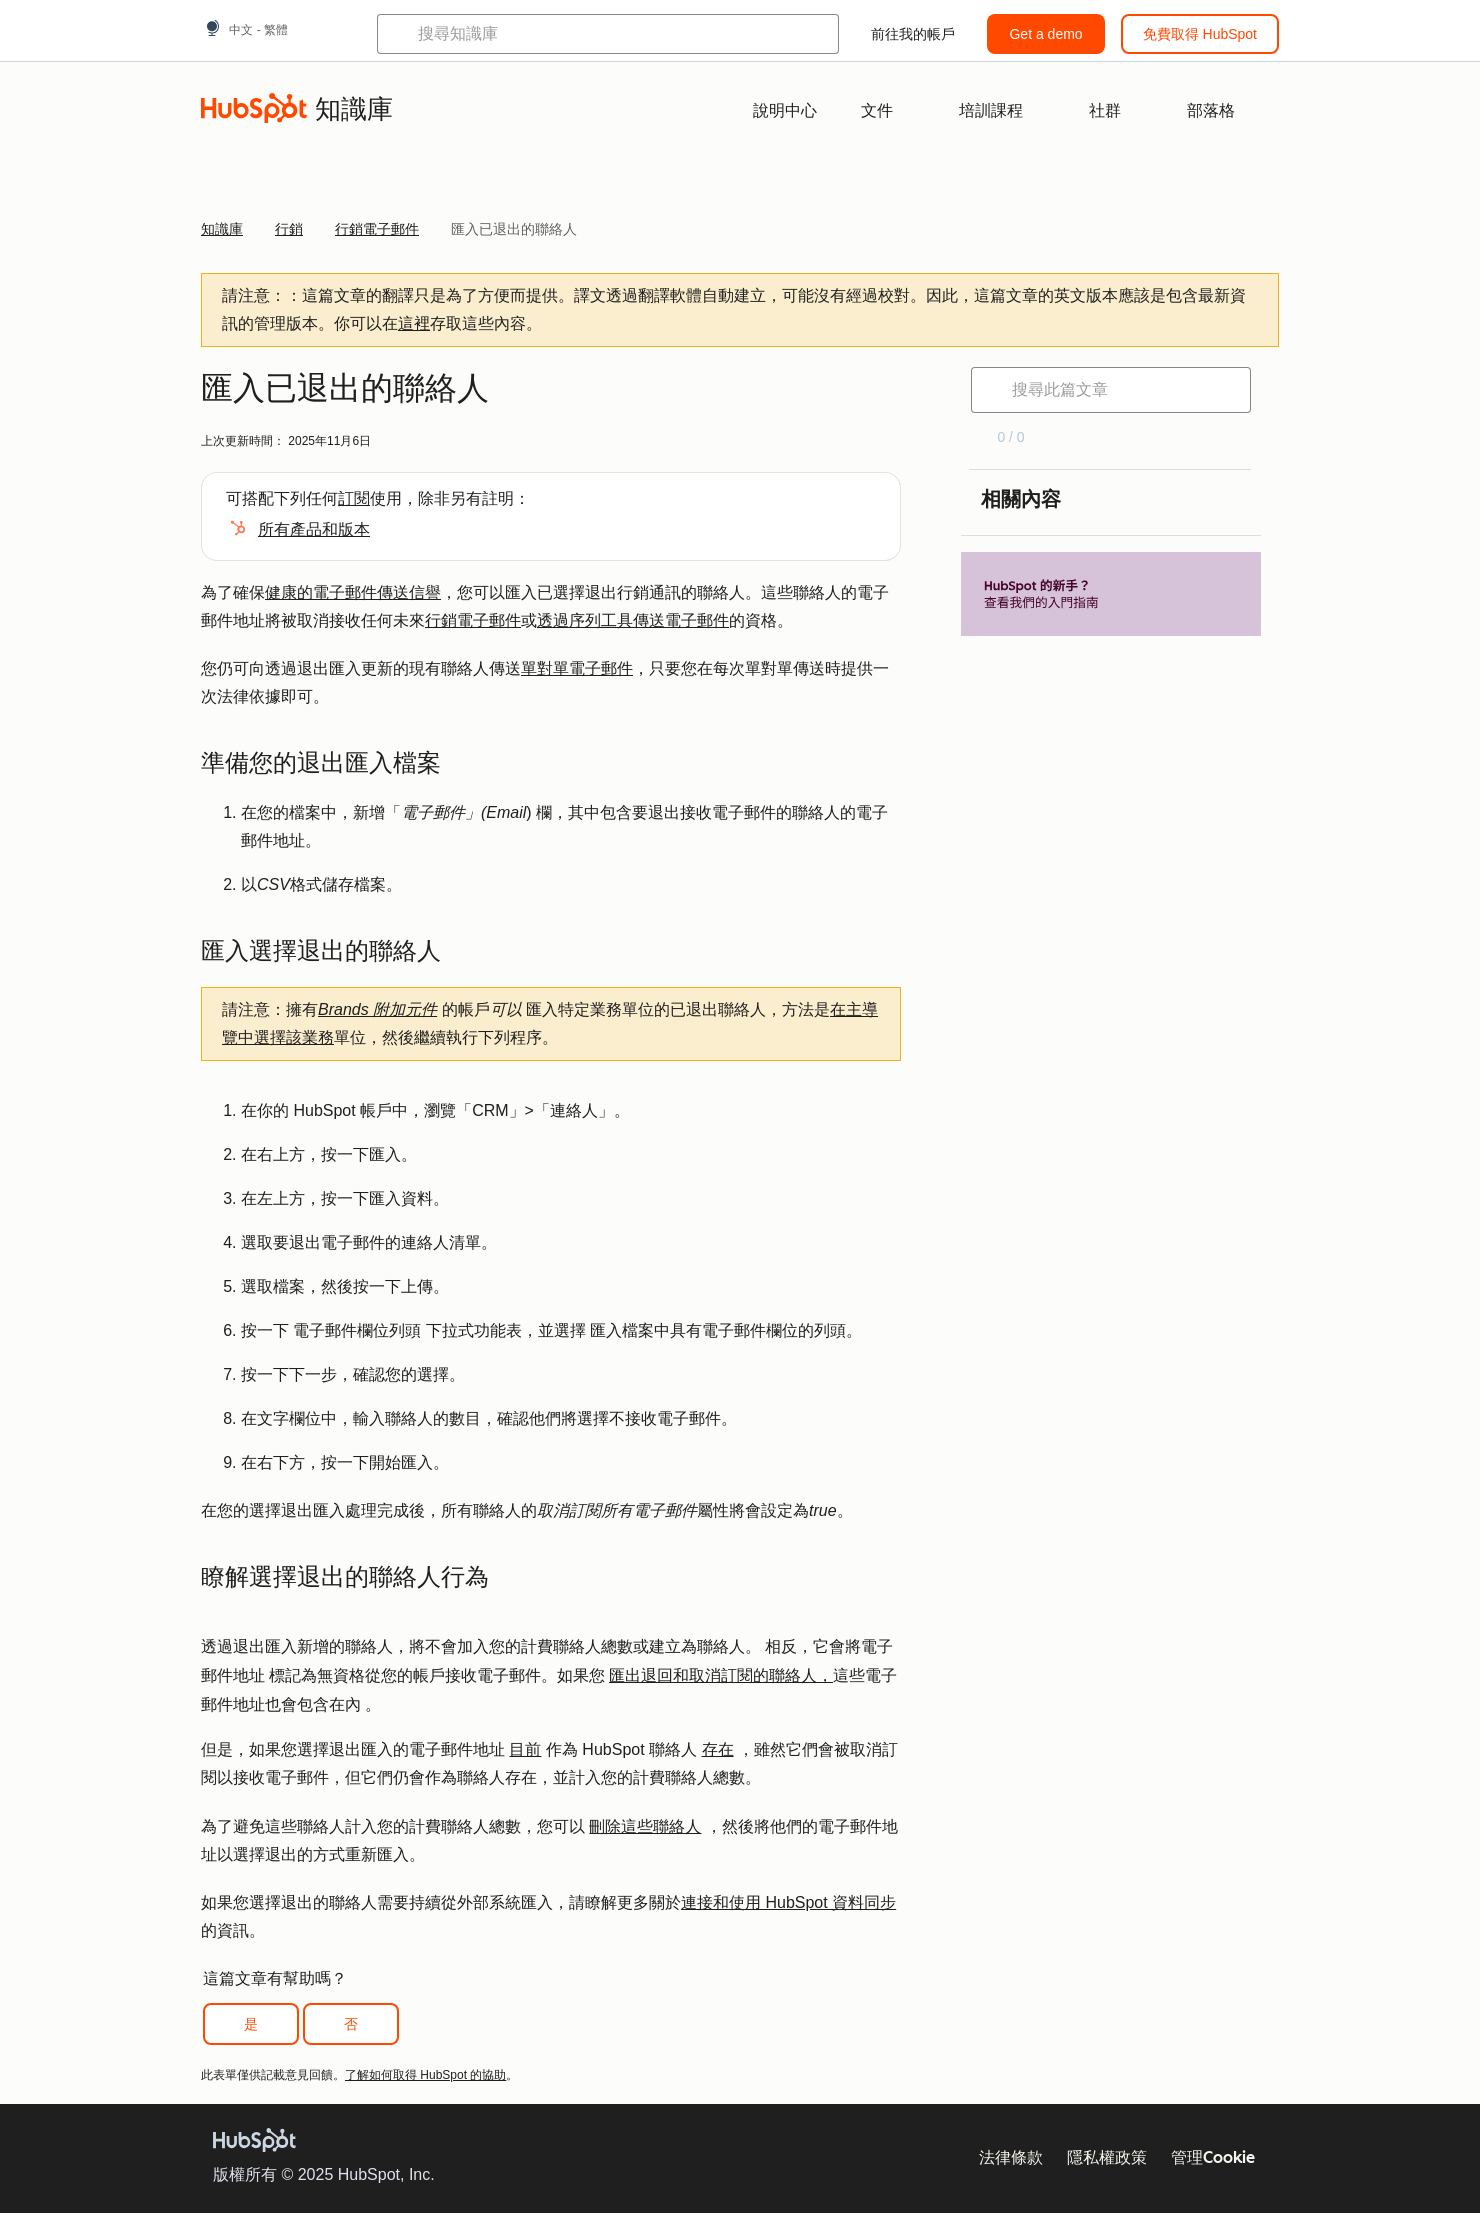 This screenshot has height=2213, width=1480. Describe the element at coordinates (353, 592) in the screenshot. I see `健康的電子郵件傳送信譽` at that location.